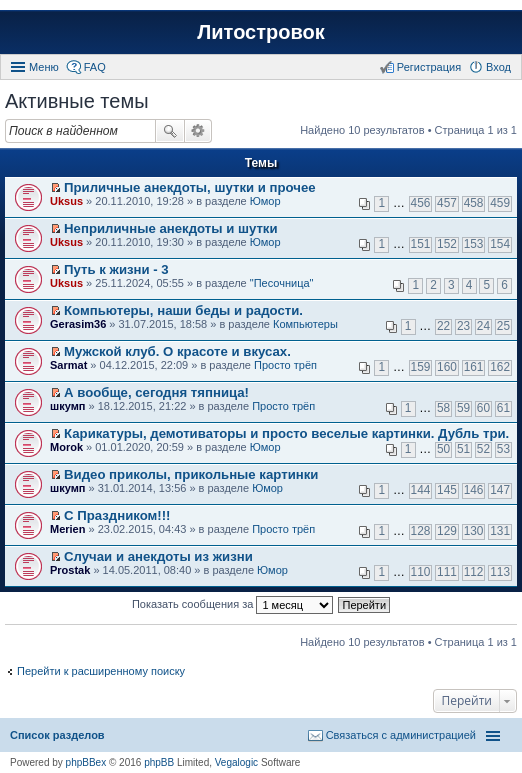 This screenshot has height=773, width=522. Describe the element at coordinates (158, 556) in the screenshot. I see `Случаи и анекдоты из жизни` at that location.